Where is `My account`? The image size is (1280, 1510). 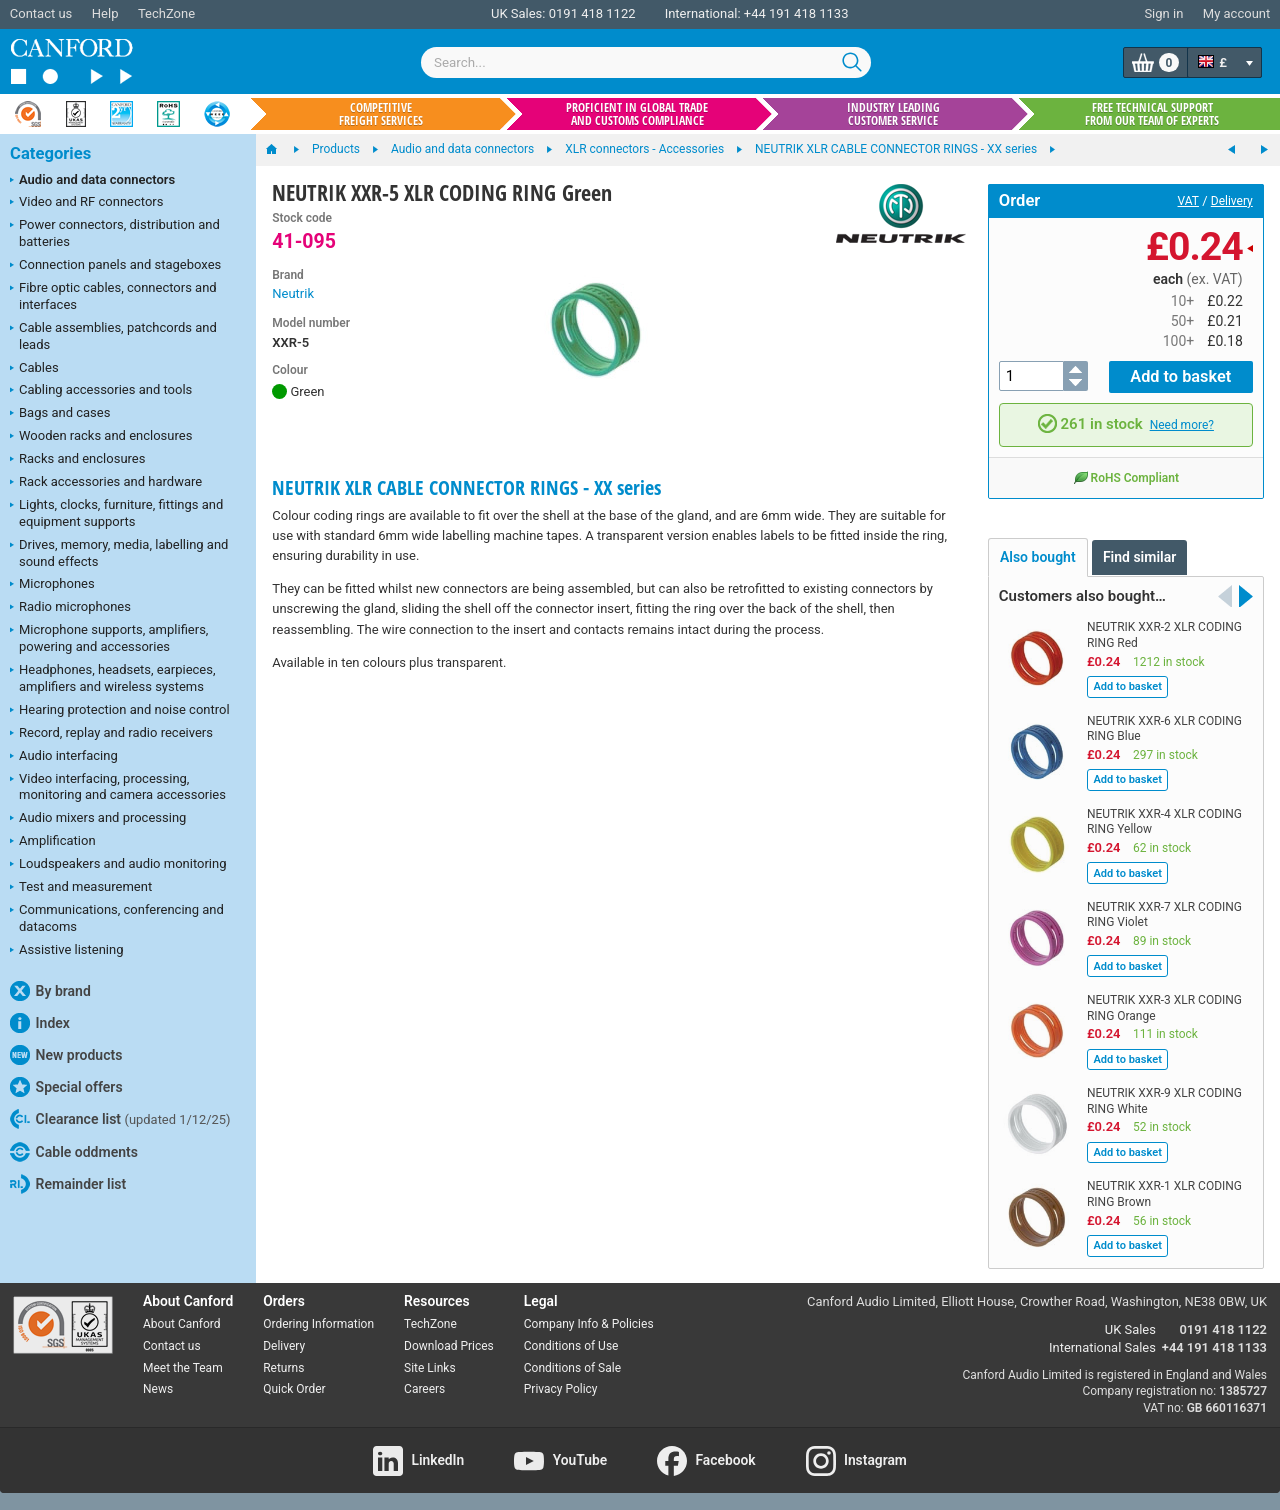
My account is located at coordinates (1236, 13).